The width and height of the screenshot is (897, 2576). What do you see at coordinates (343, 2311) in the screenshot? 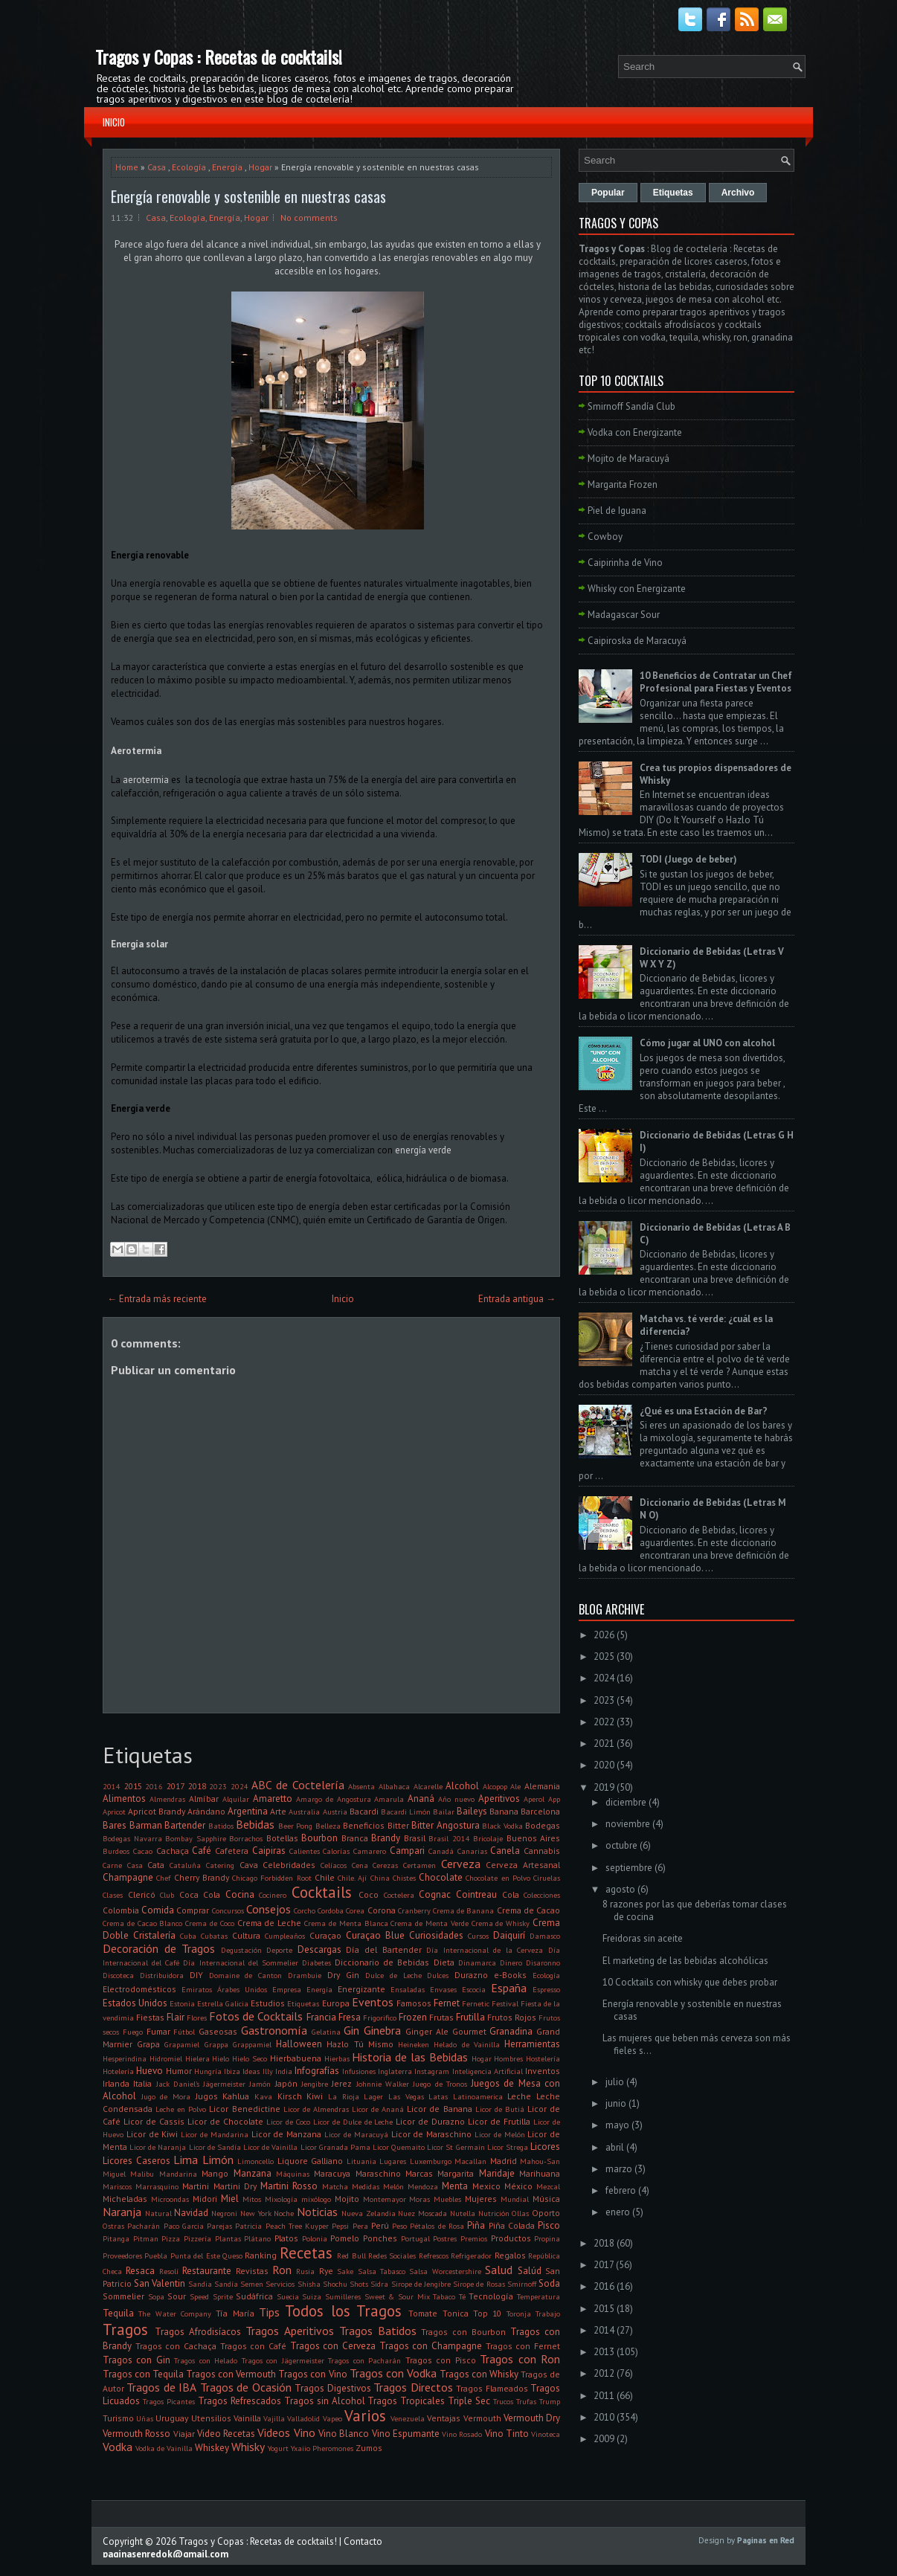
I see `Todos los Tragos` at bounding box center [343, 2311].